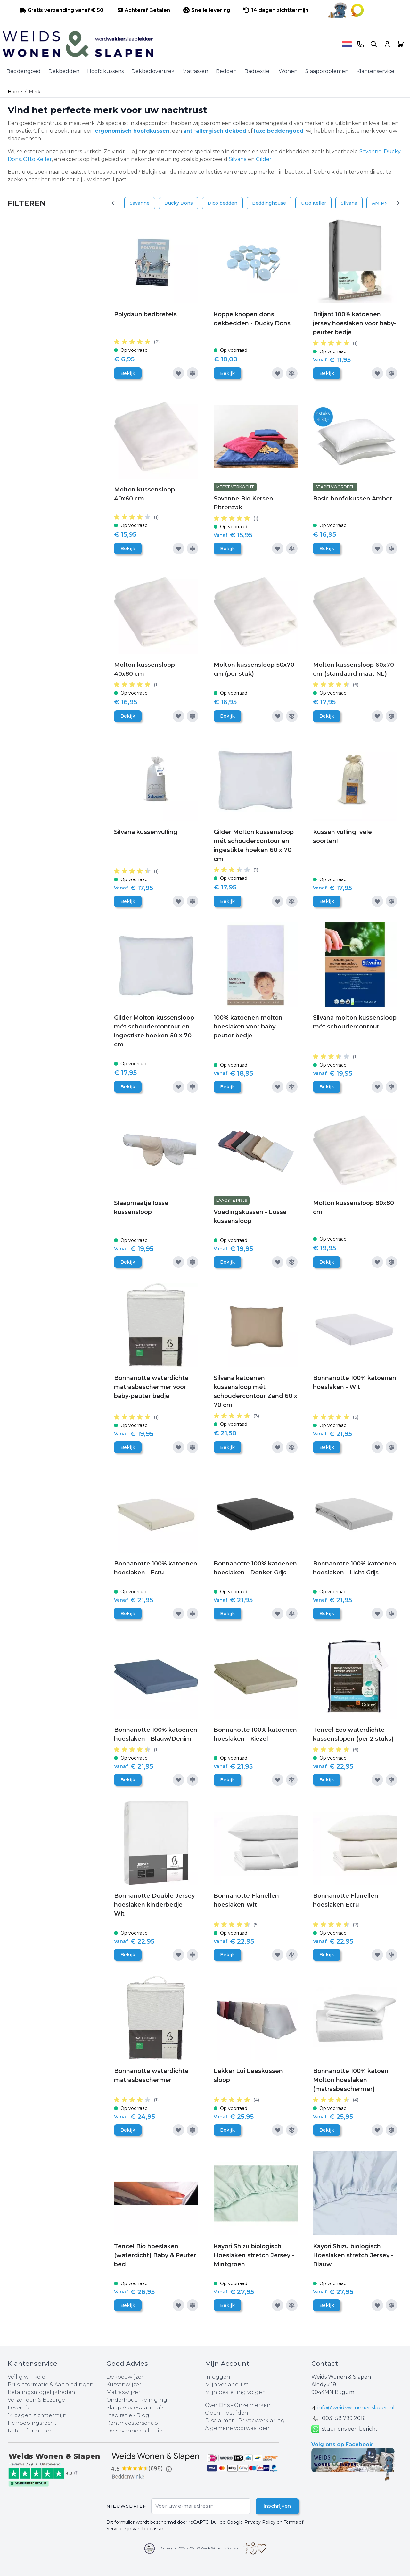 The width and height of the screenshot is (410, 2576). I want to click on Veilig winkelen, so click(28, 2377).